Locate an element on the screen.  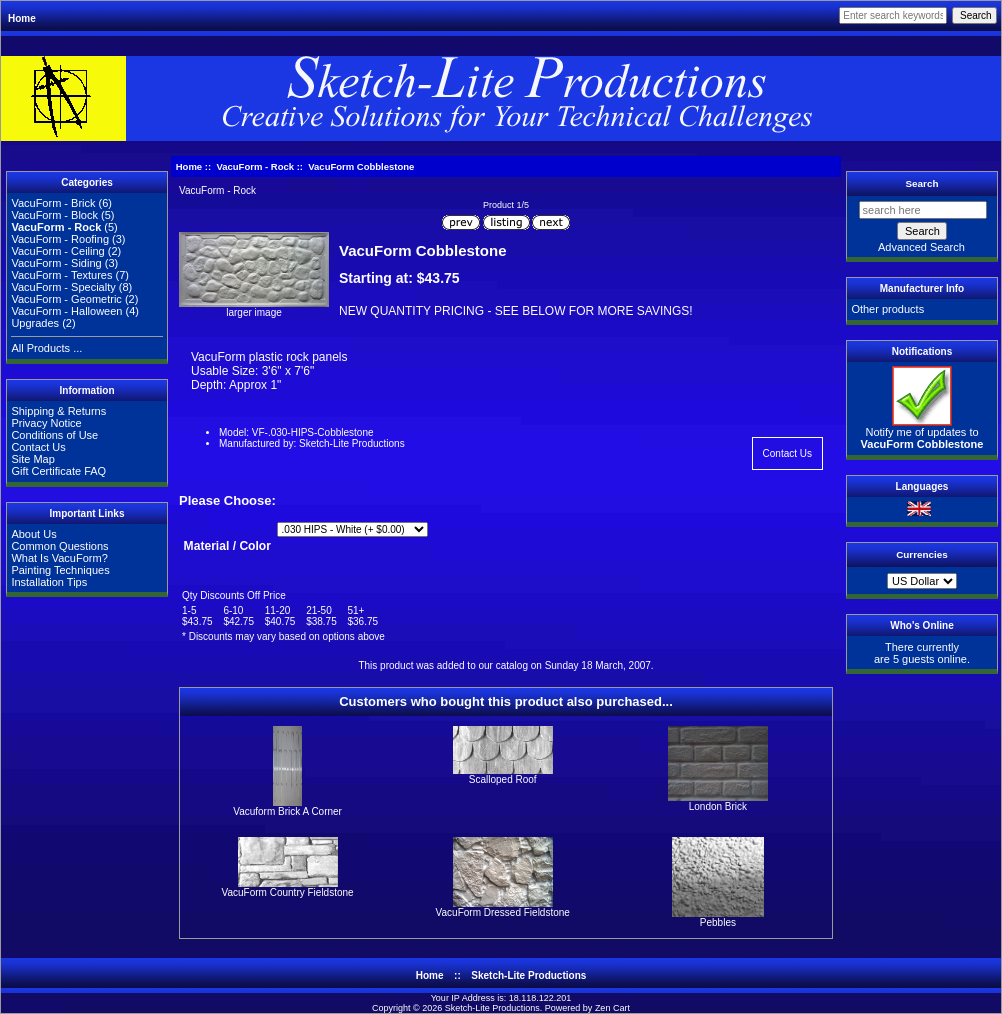
Material / Color is located at coordinates (227, 547).